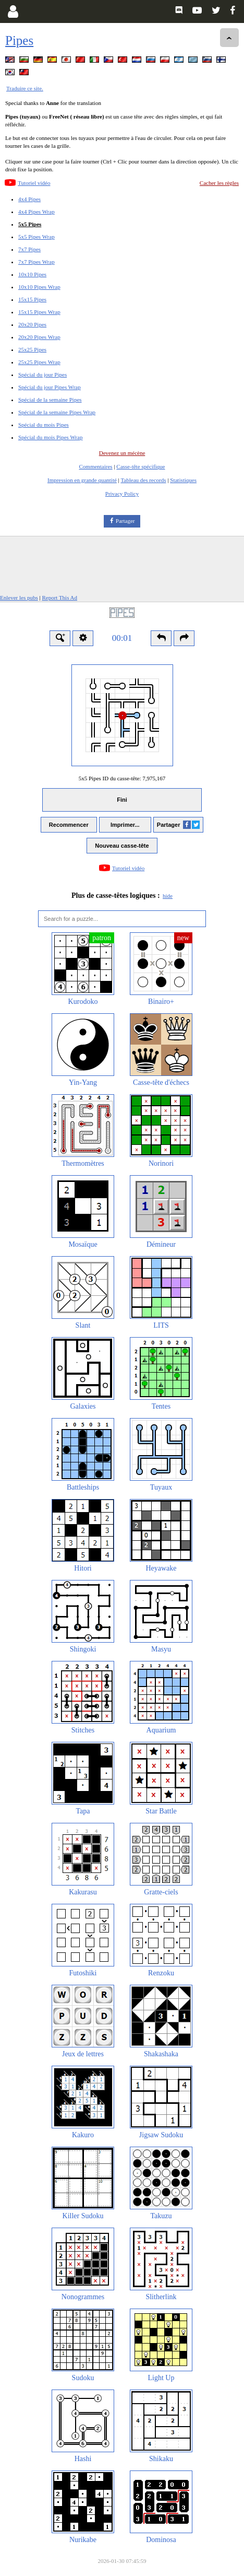  Describe the element at coordinates (32, 324) in the screenshot. I see `20x20 Pipes` at that location.